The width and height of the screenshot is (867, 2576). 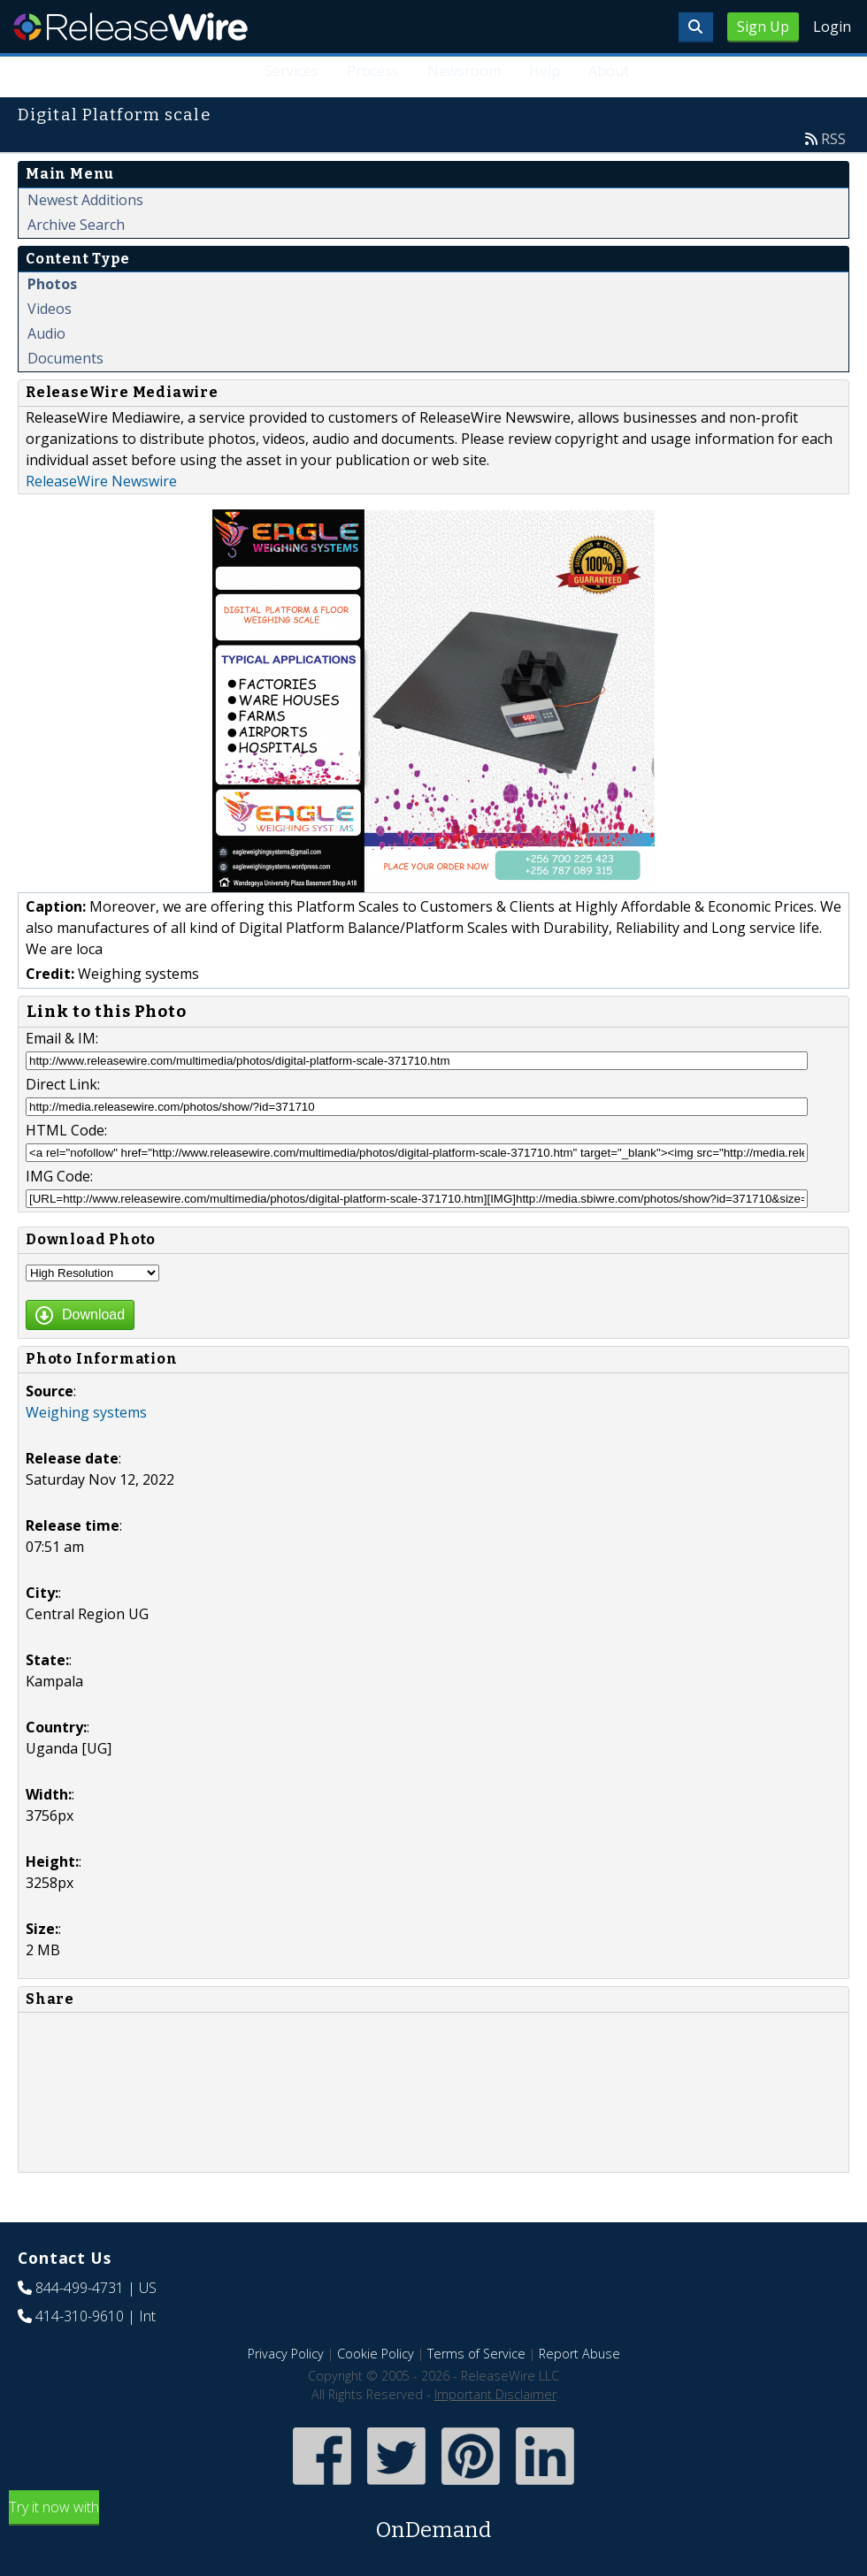 I want to click on Weighing systems, so click(x=86, y=1412).